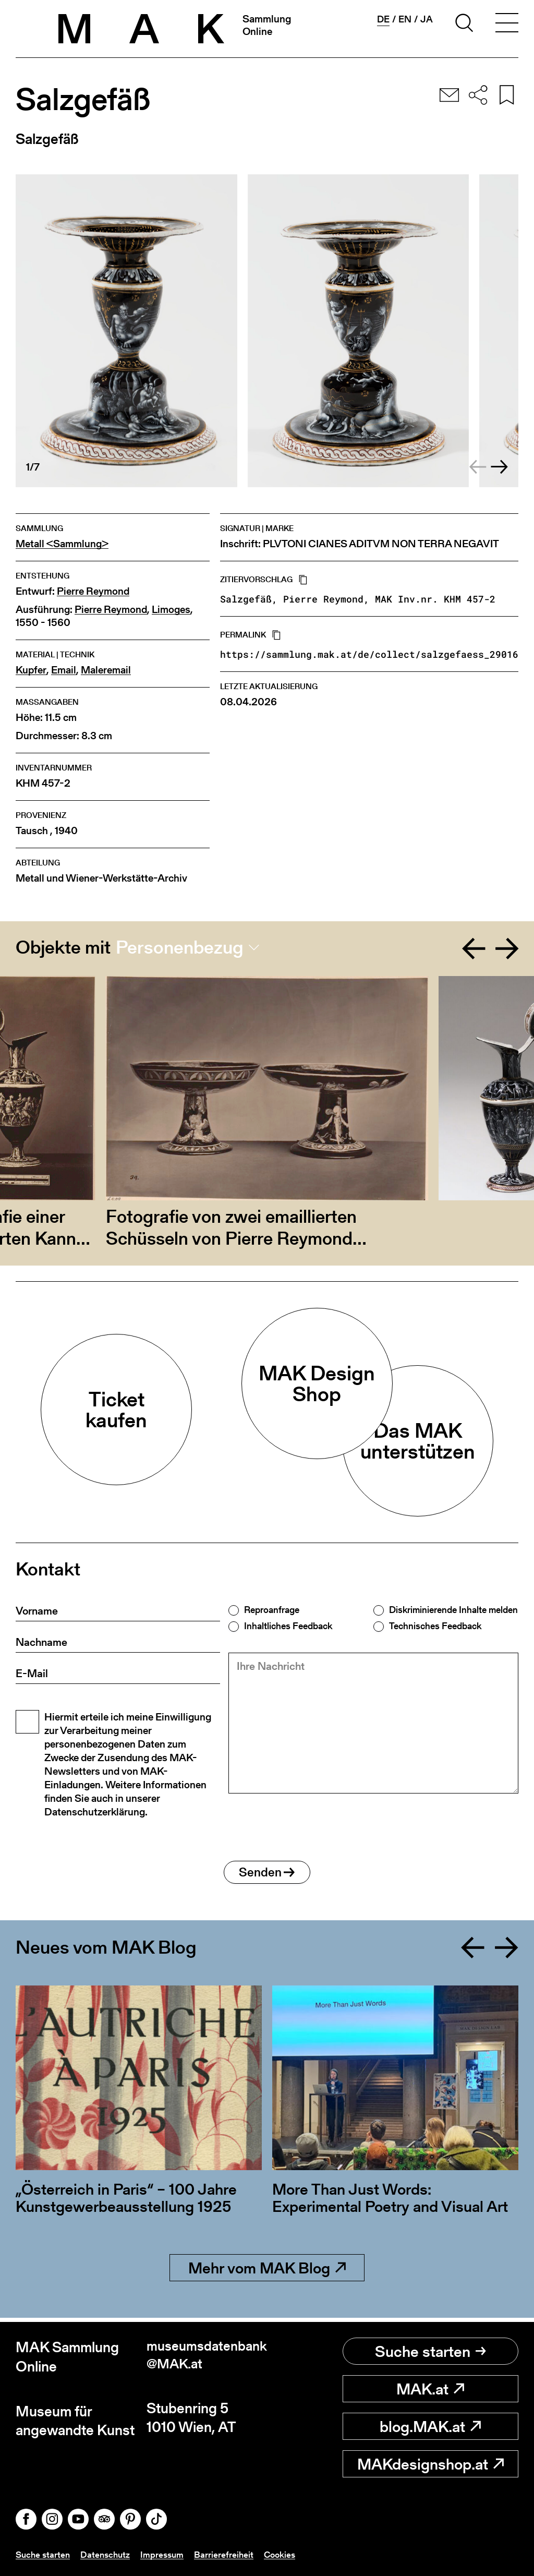  Describe the element at coordinates (93, 591) in the screenshot. I see `Pierre Reymond` at that location.